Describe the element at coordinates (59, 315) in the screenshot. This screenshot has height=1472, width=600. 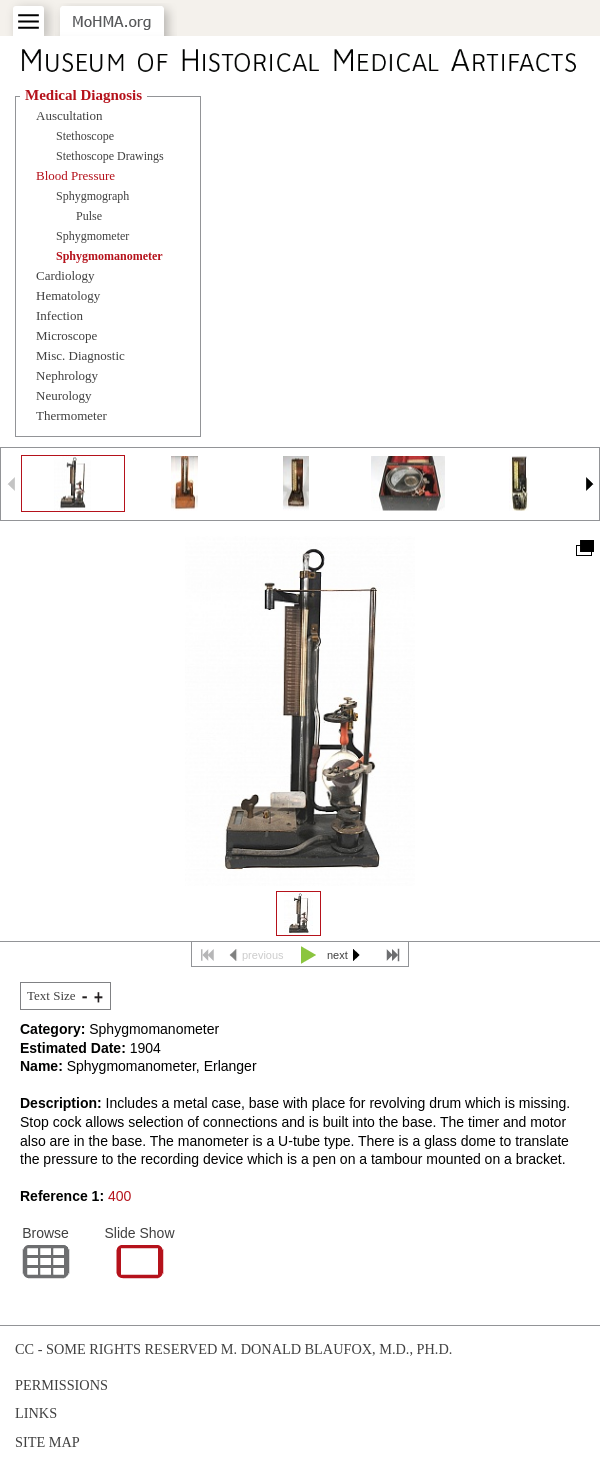
I see `Infection` at that location.